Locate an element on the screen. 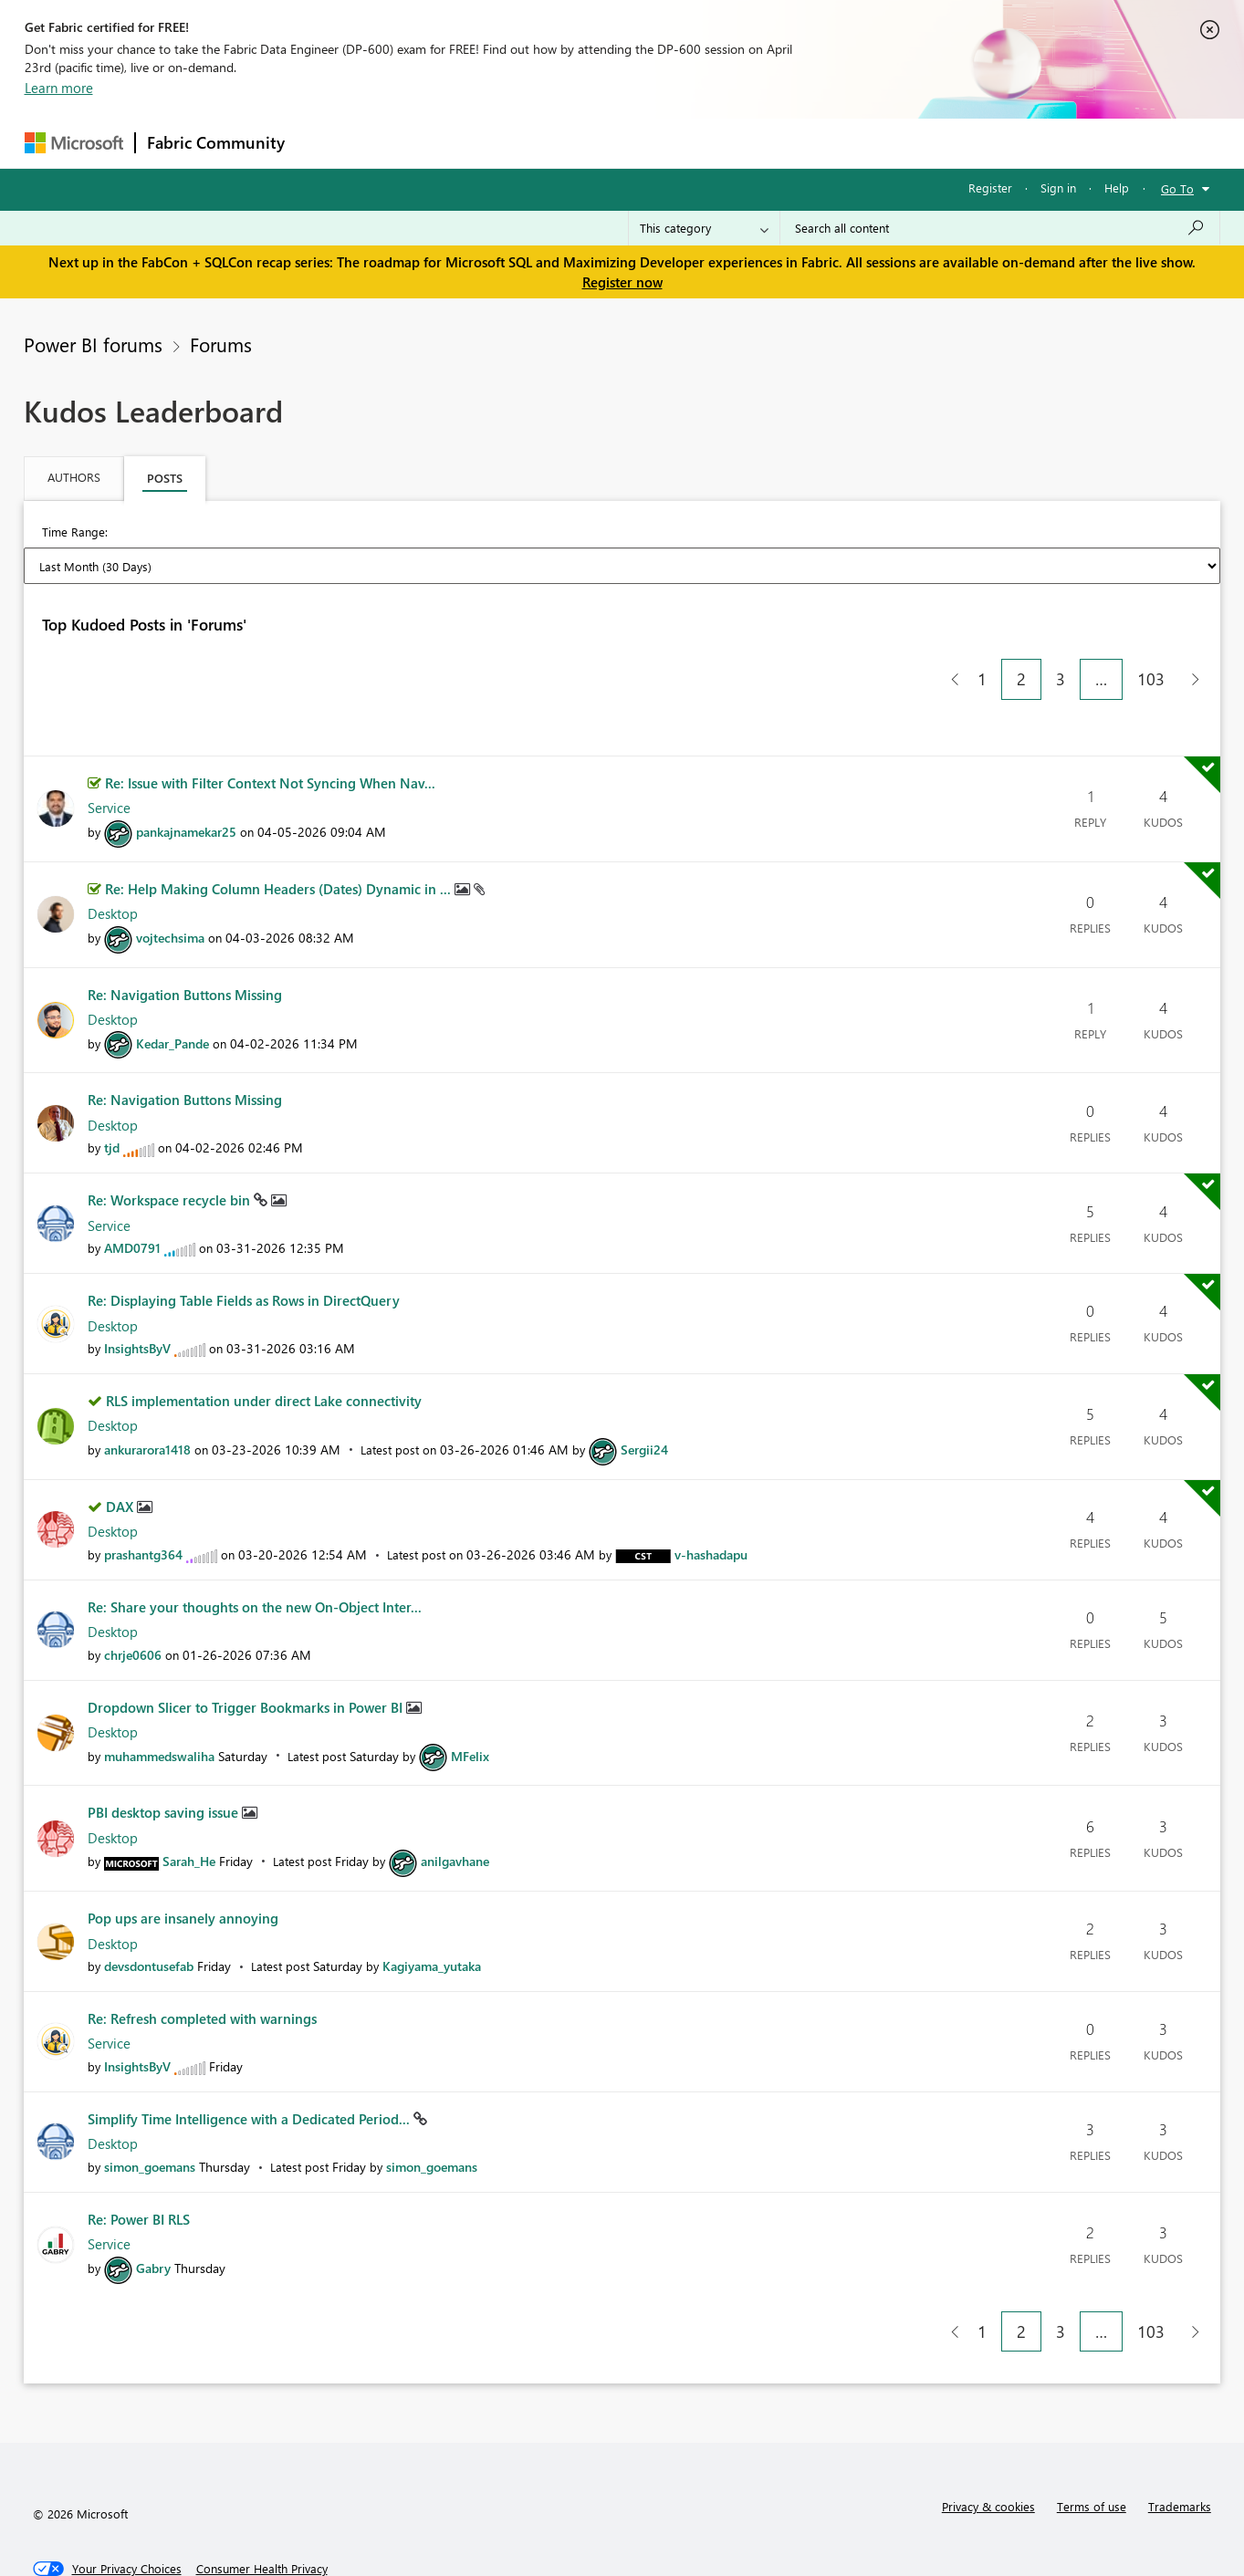 This screenshot has width=1244, height=2576. Learn more is located at coordinates (59, 87).